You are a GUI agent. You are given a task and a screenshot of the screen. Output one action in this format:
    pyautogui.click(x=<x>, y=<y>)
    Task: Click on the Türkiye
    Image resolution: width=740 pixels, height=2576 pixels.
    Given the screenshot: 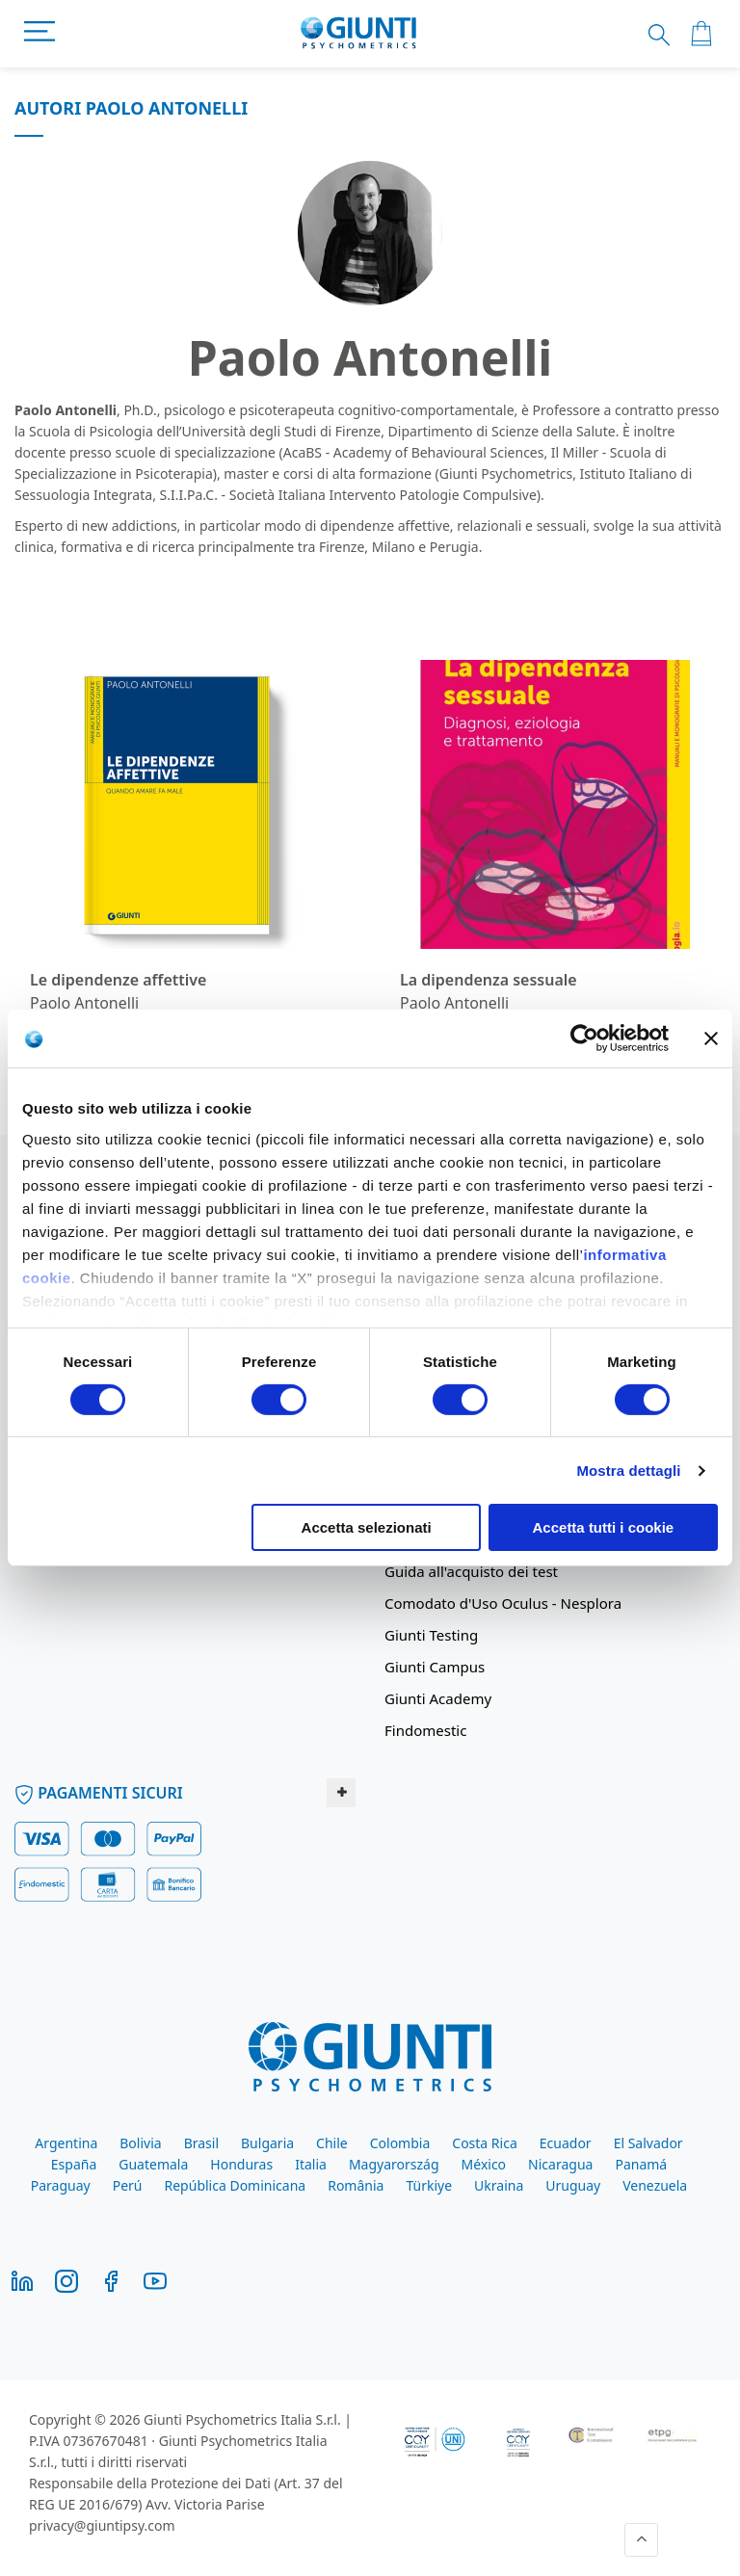 What is the action you would take?
    pyautogui.click(x=429, y=2185)
    